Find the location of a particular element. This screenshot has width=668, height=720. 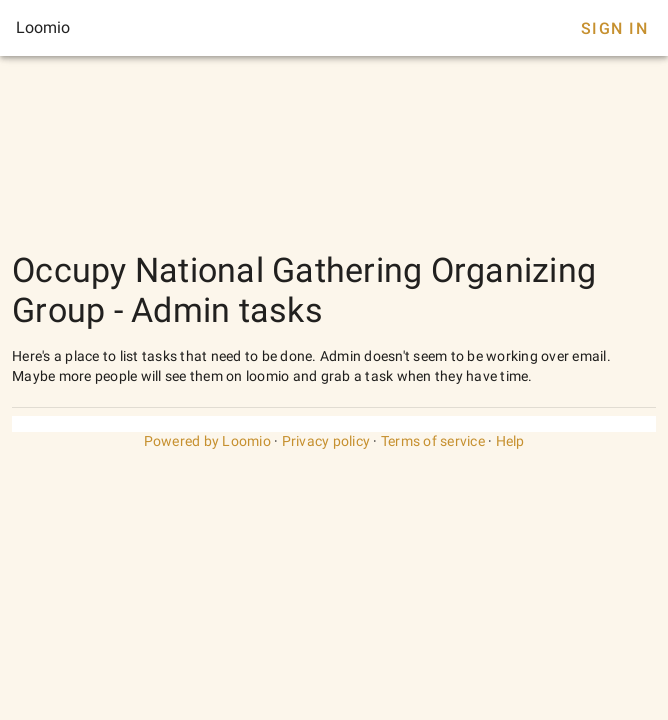

Privacy policy is located at coordinates (326, 441).